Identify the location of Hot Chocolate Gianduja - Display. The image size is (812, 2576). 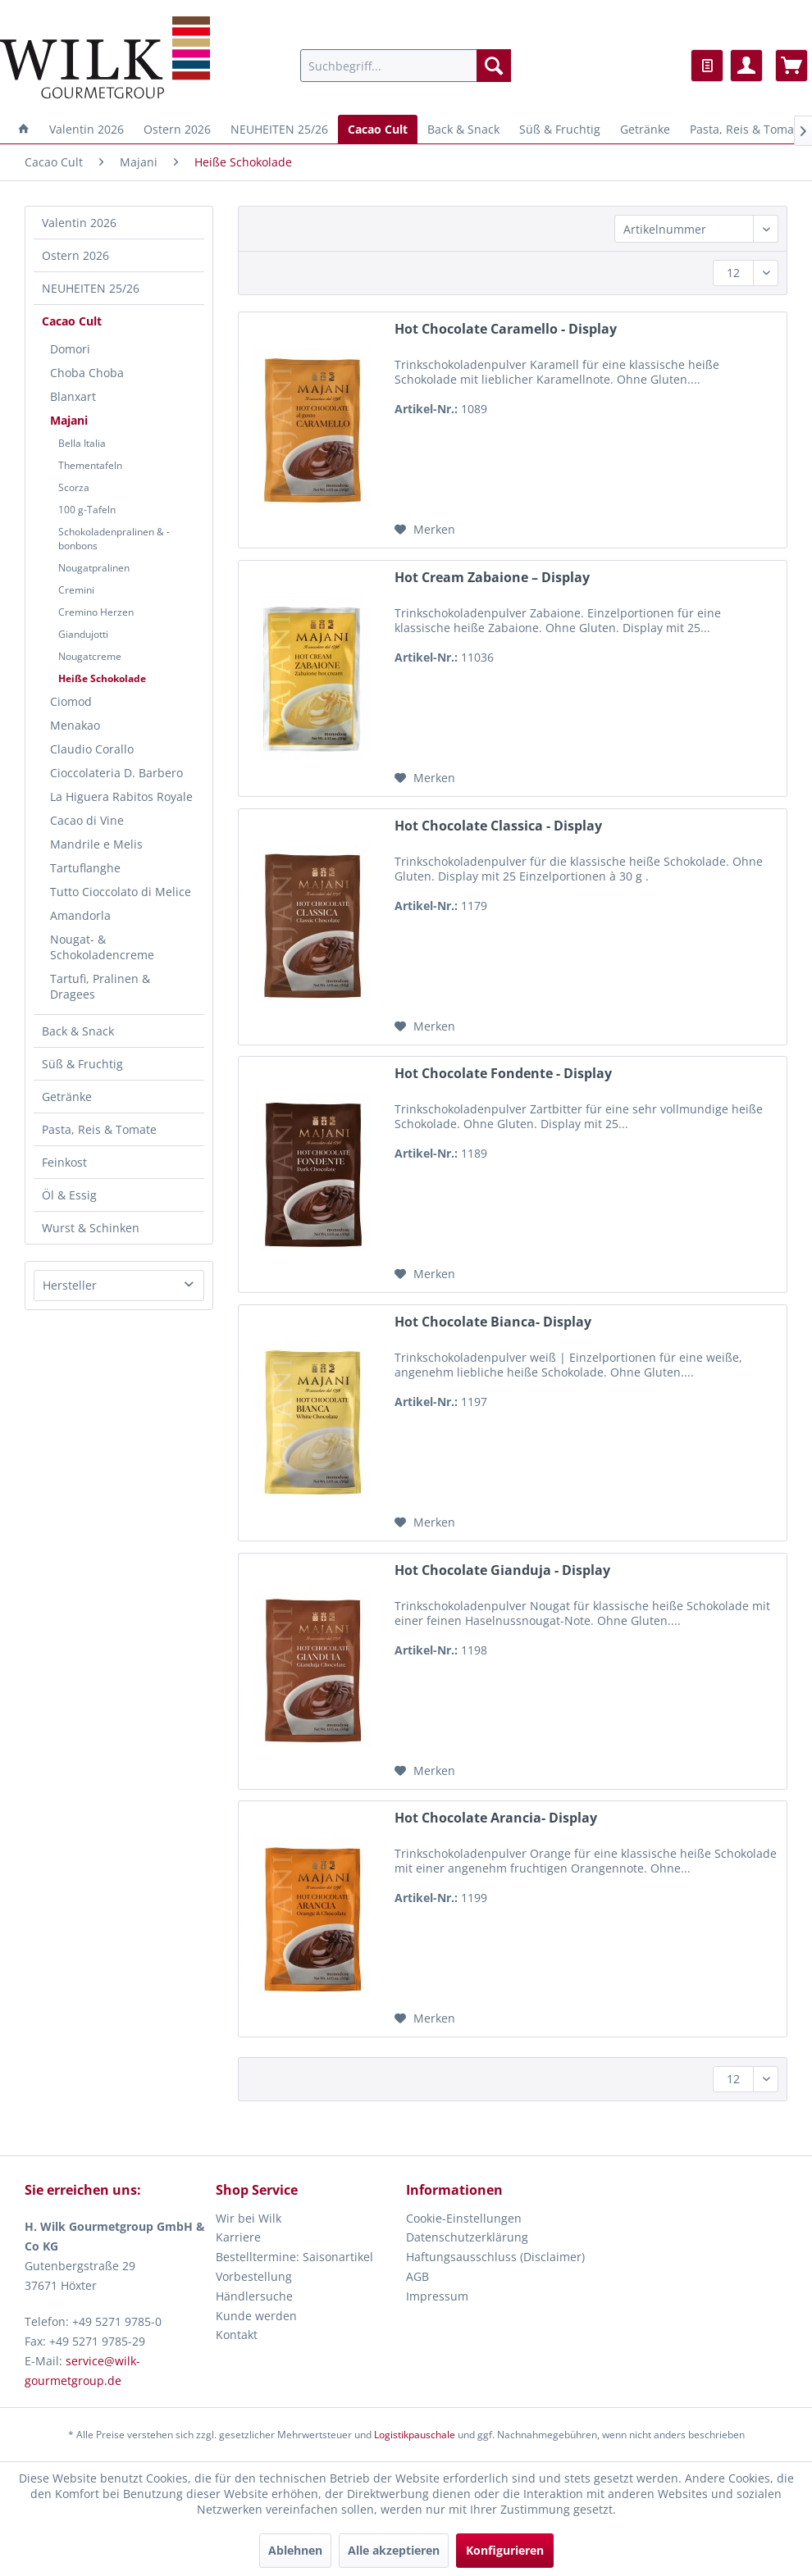
(502, 1570).